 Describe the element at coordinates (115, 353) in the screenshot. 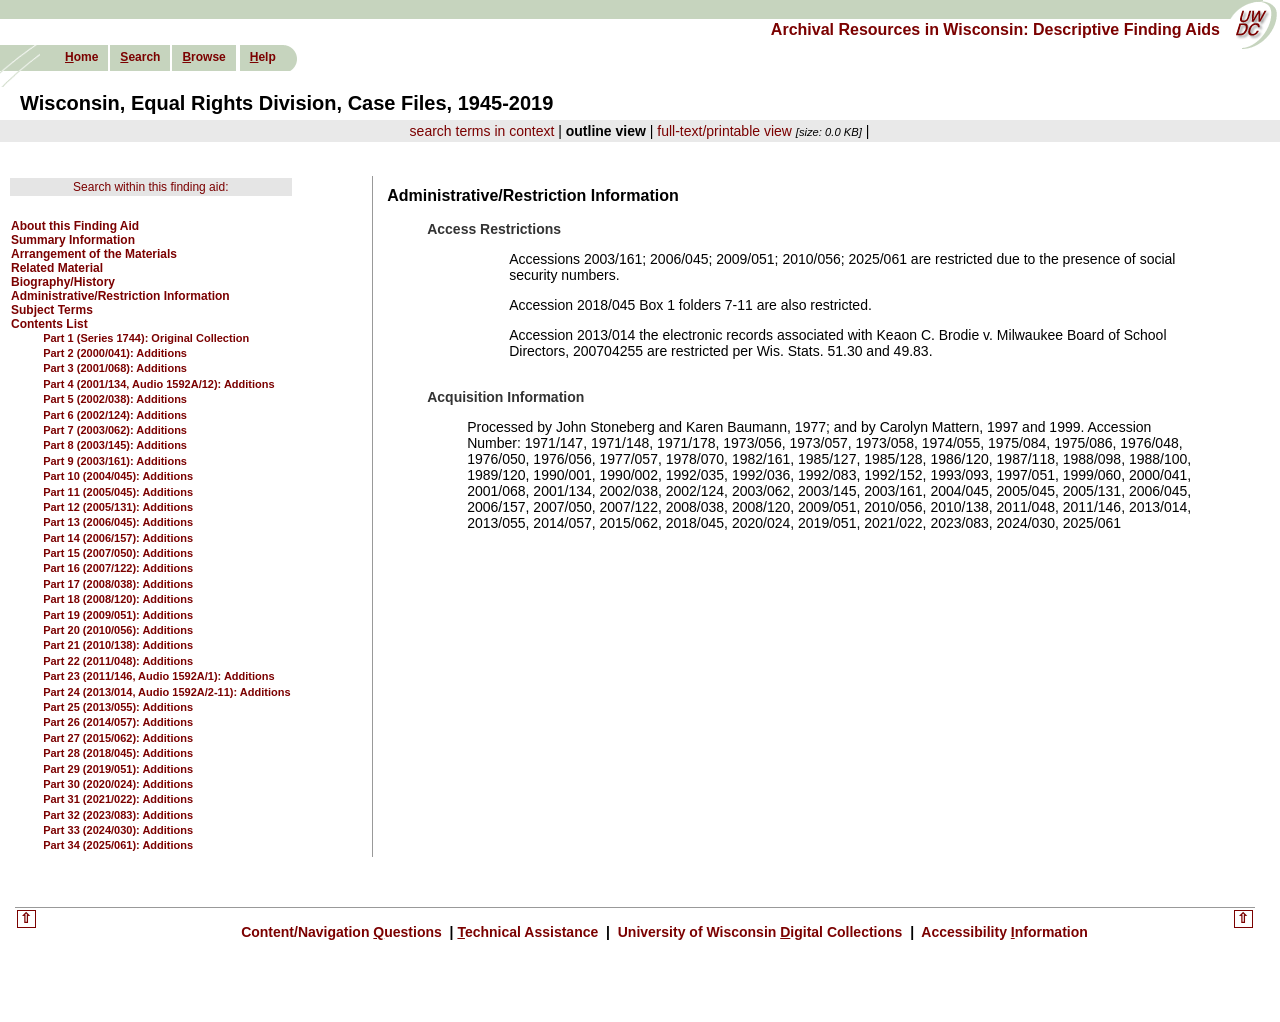

I see `Part 2 (2000/041): Additions` at that location.